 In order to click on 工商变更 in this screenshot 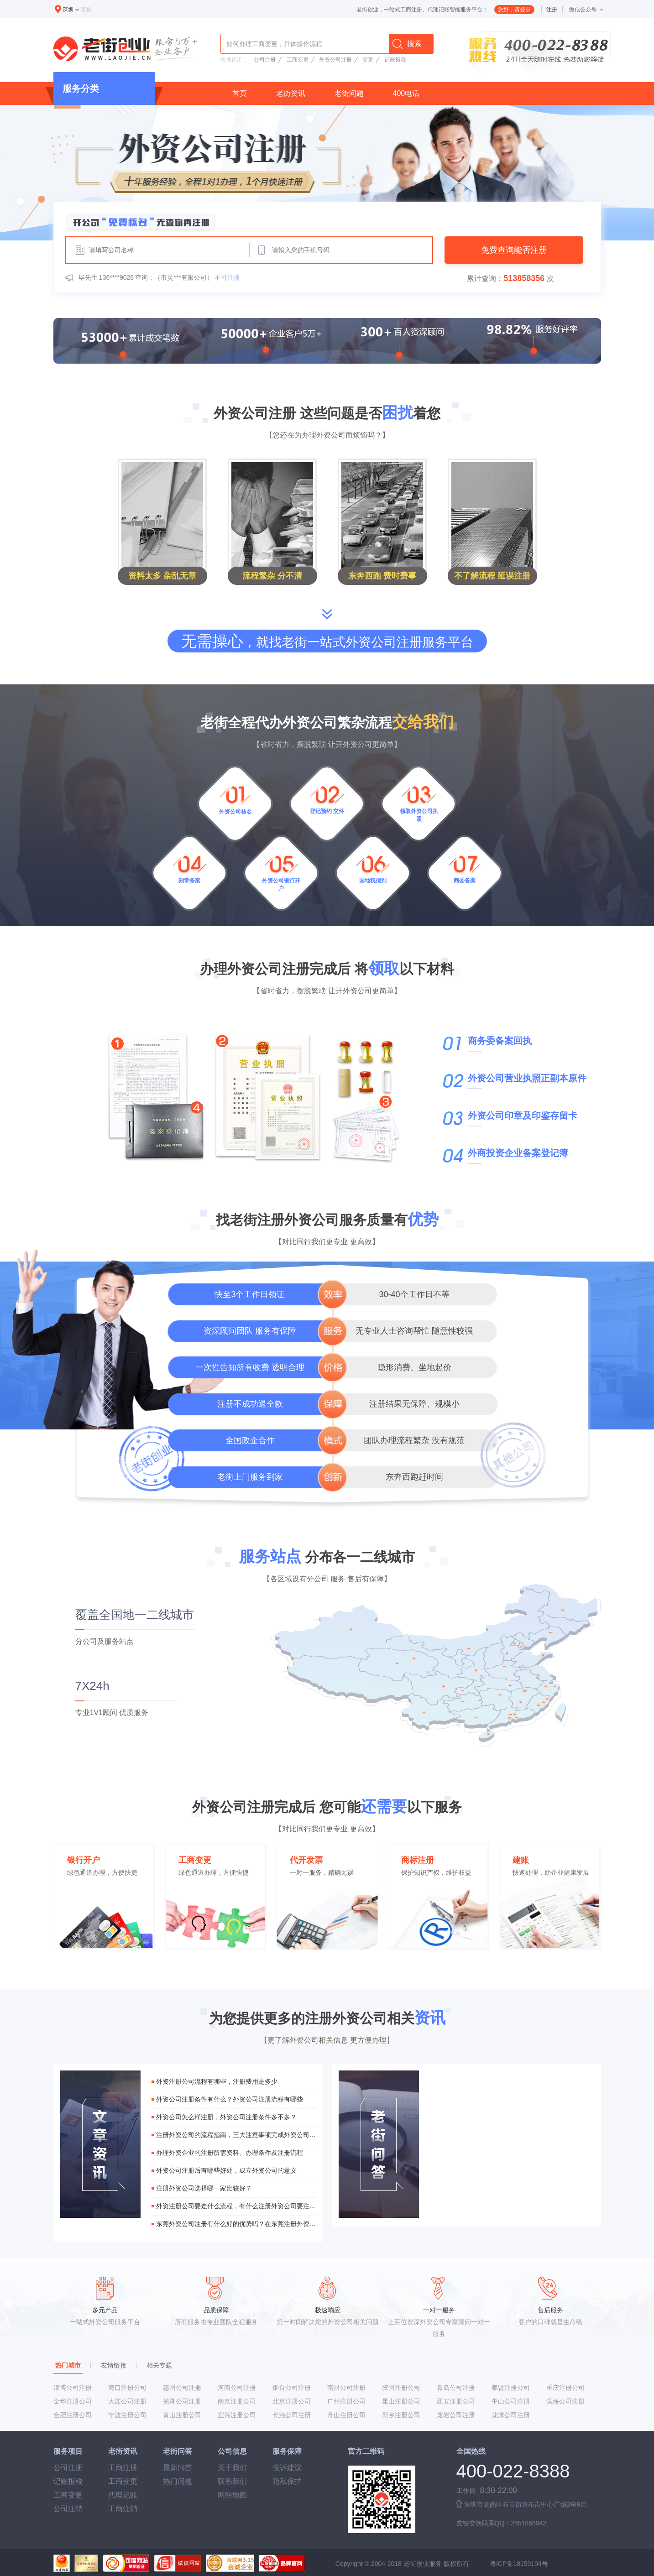, I will do `click(298, 60)`.